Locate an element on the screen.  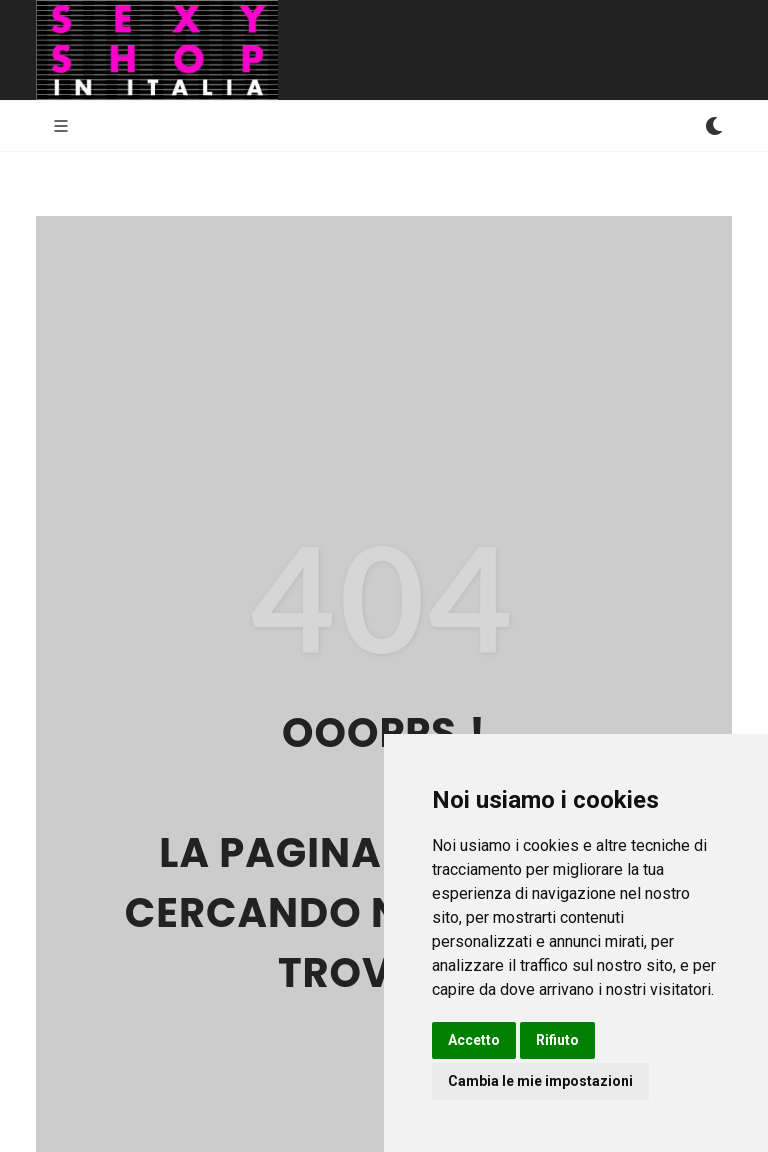
Rifiuto [button] is located at coordinates (557, 1040).